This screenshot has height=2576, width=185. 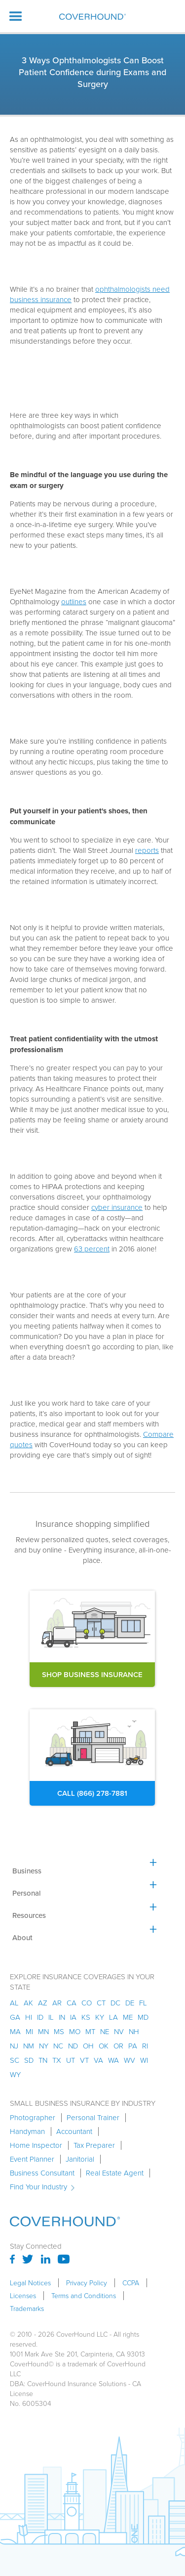 I want to click on Home Inspector, so click(x=36, y=2145).